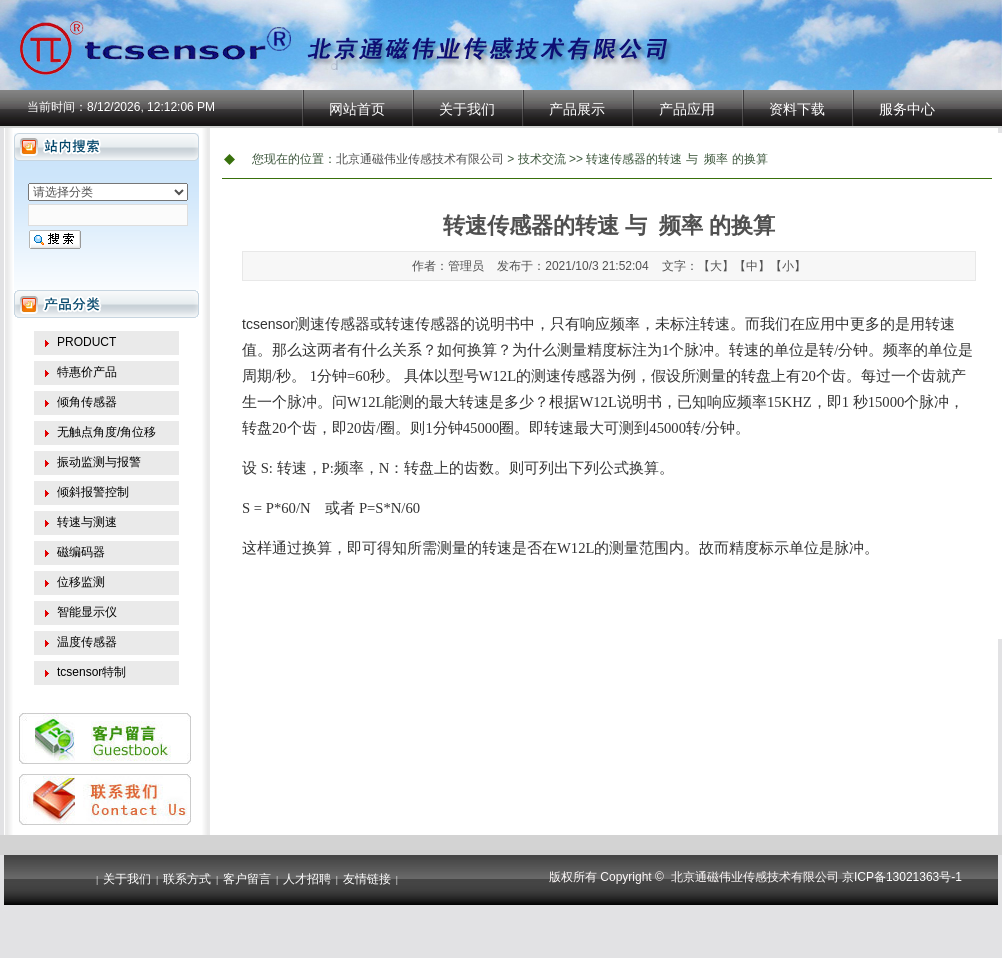  What do you see at coordinates (87, 402) in the screenshot?
I see `倾角传感器` at bounding box center [87, 402].